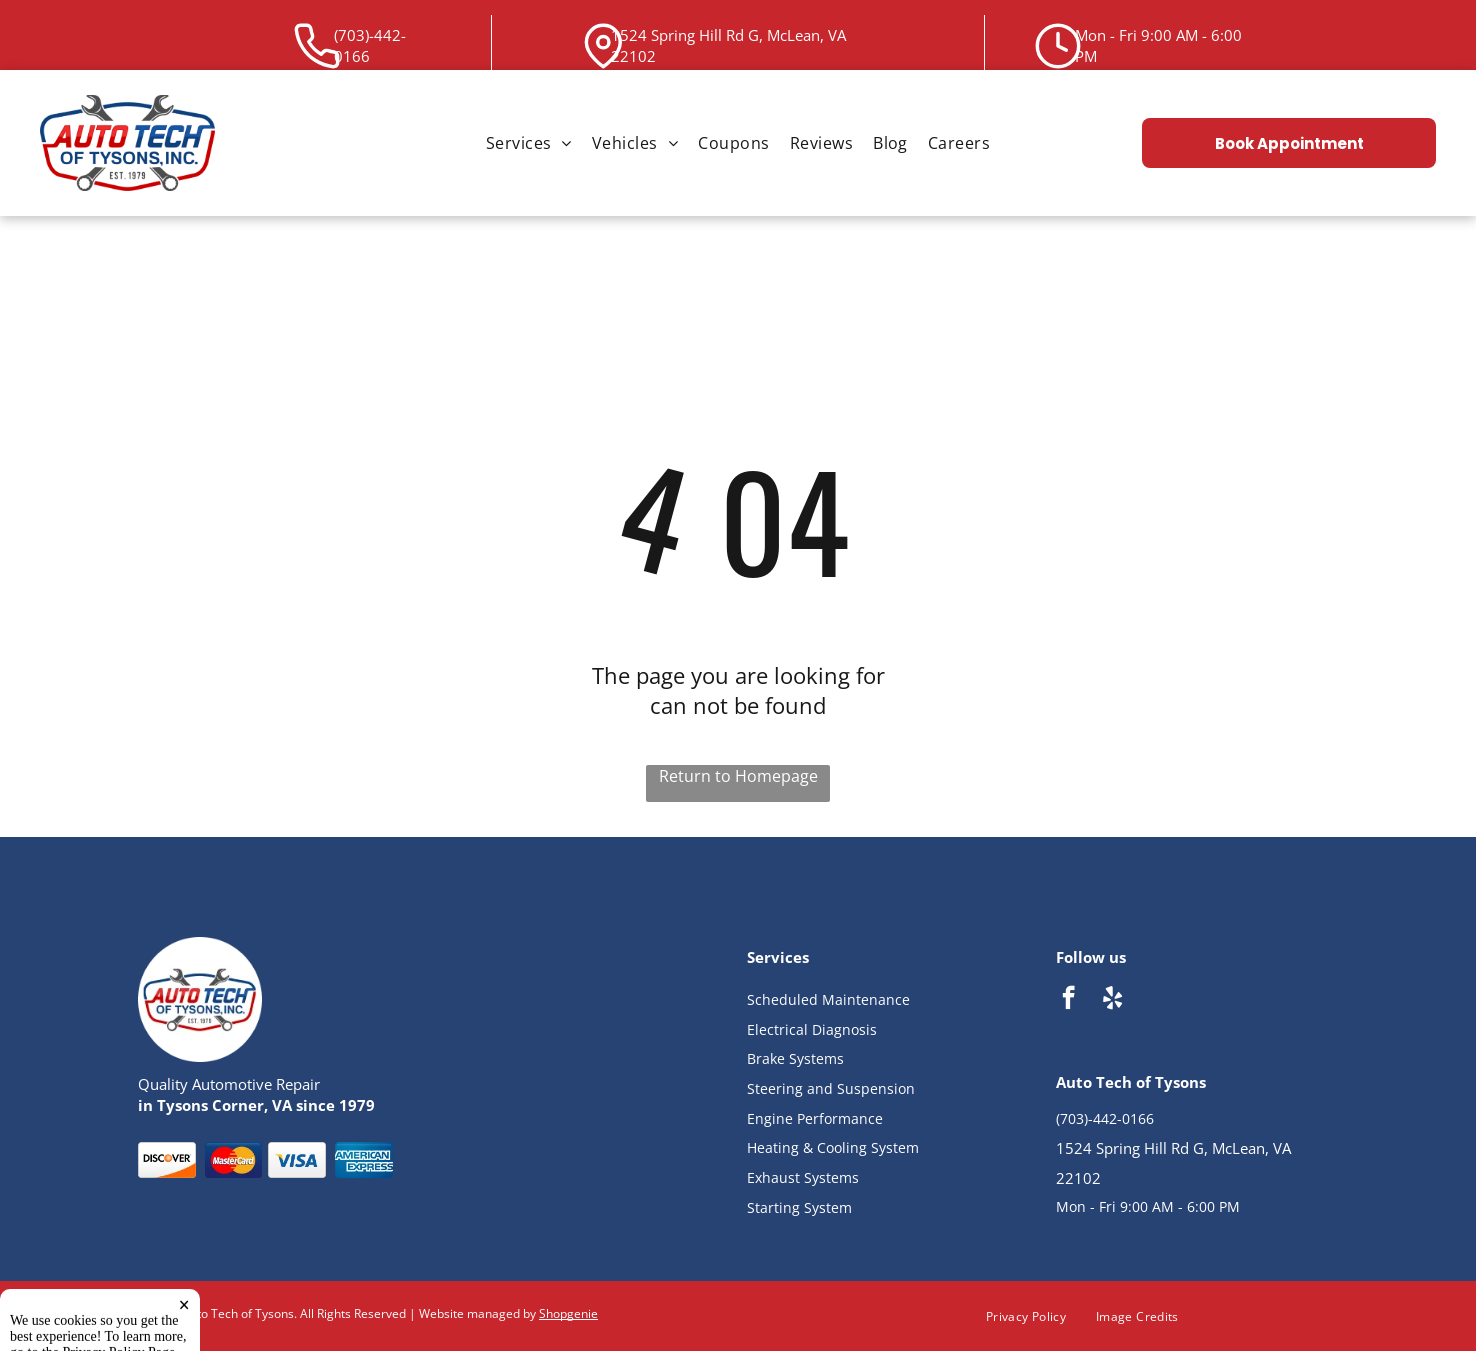 This screenshot has width=1476, height=1351. What do you see at coordinates (568, 1313) in the screenshot?
I see `Shopgenie` at bounding box center [568, 1313].